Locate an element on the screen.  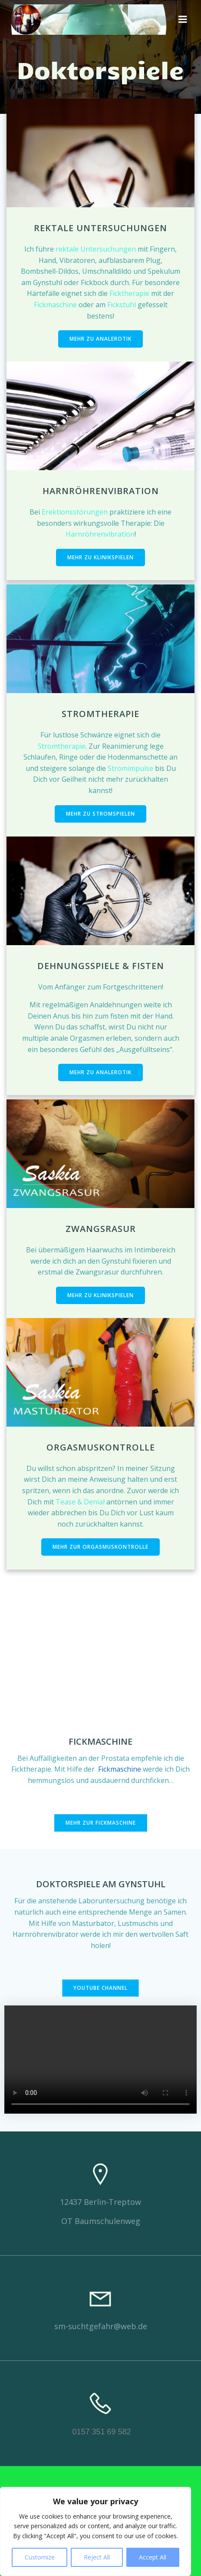
Ficktherapie is located at coordinates (130, 293).